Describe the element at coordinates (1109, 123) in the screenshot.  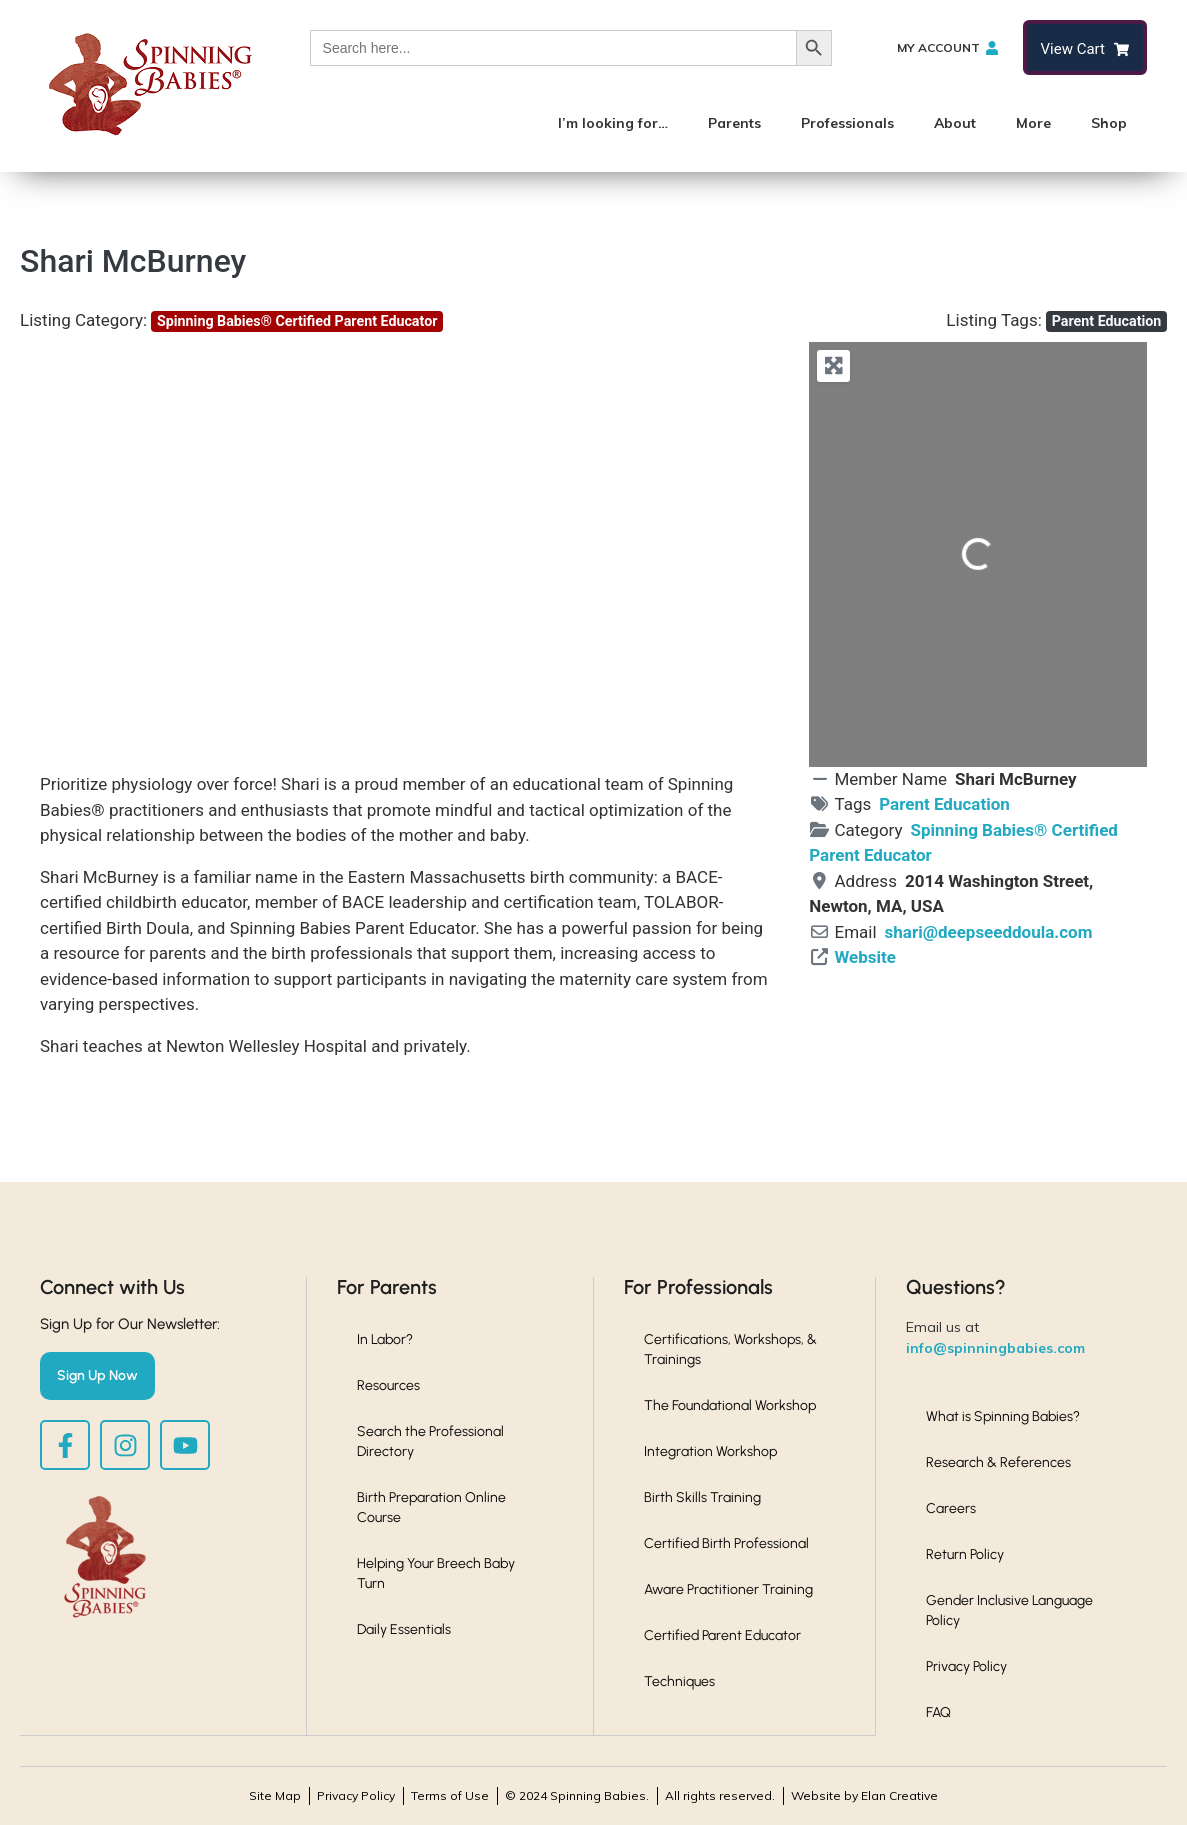
I see `Shop` at that location.